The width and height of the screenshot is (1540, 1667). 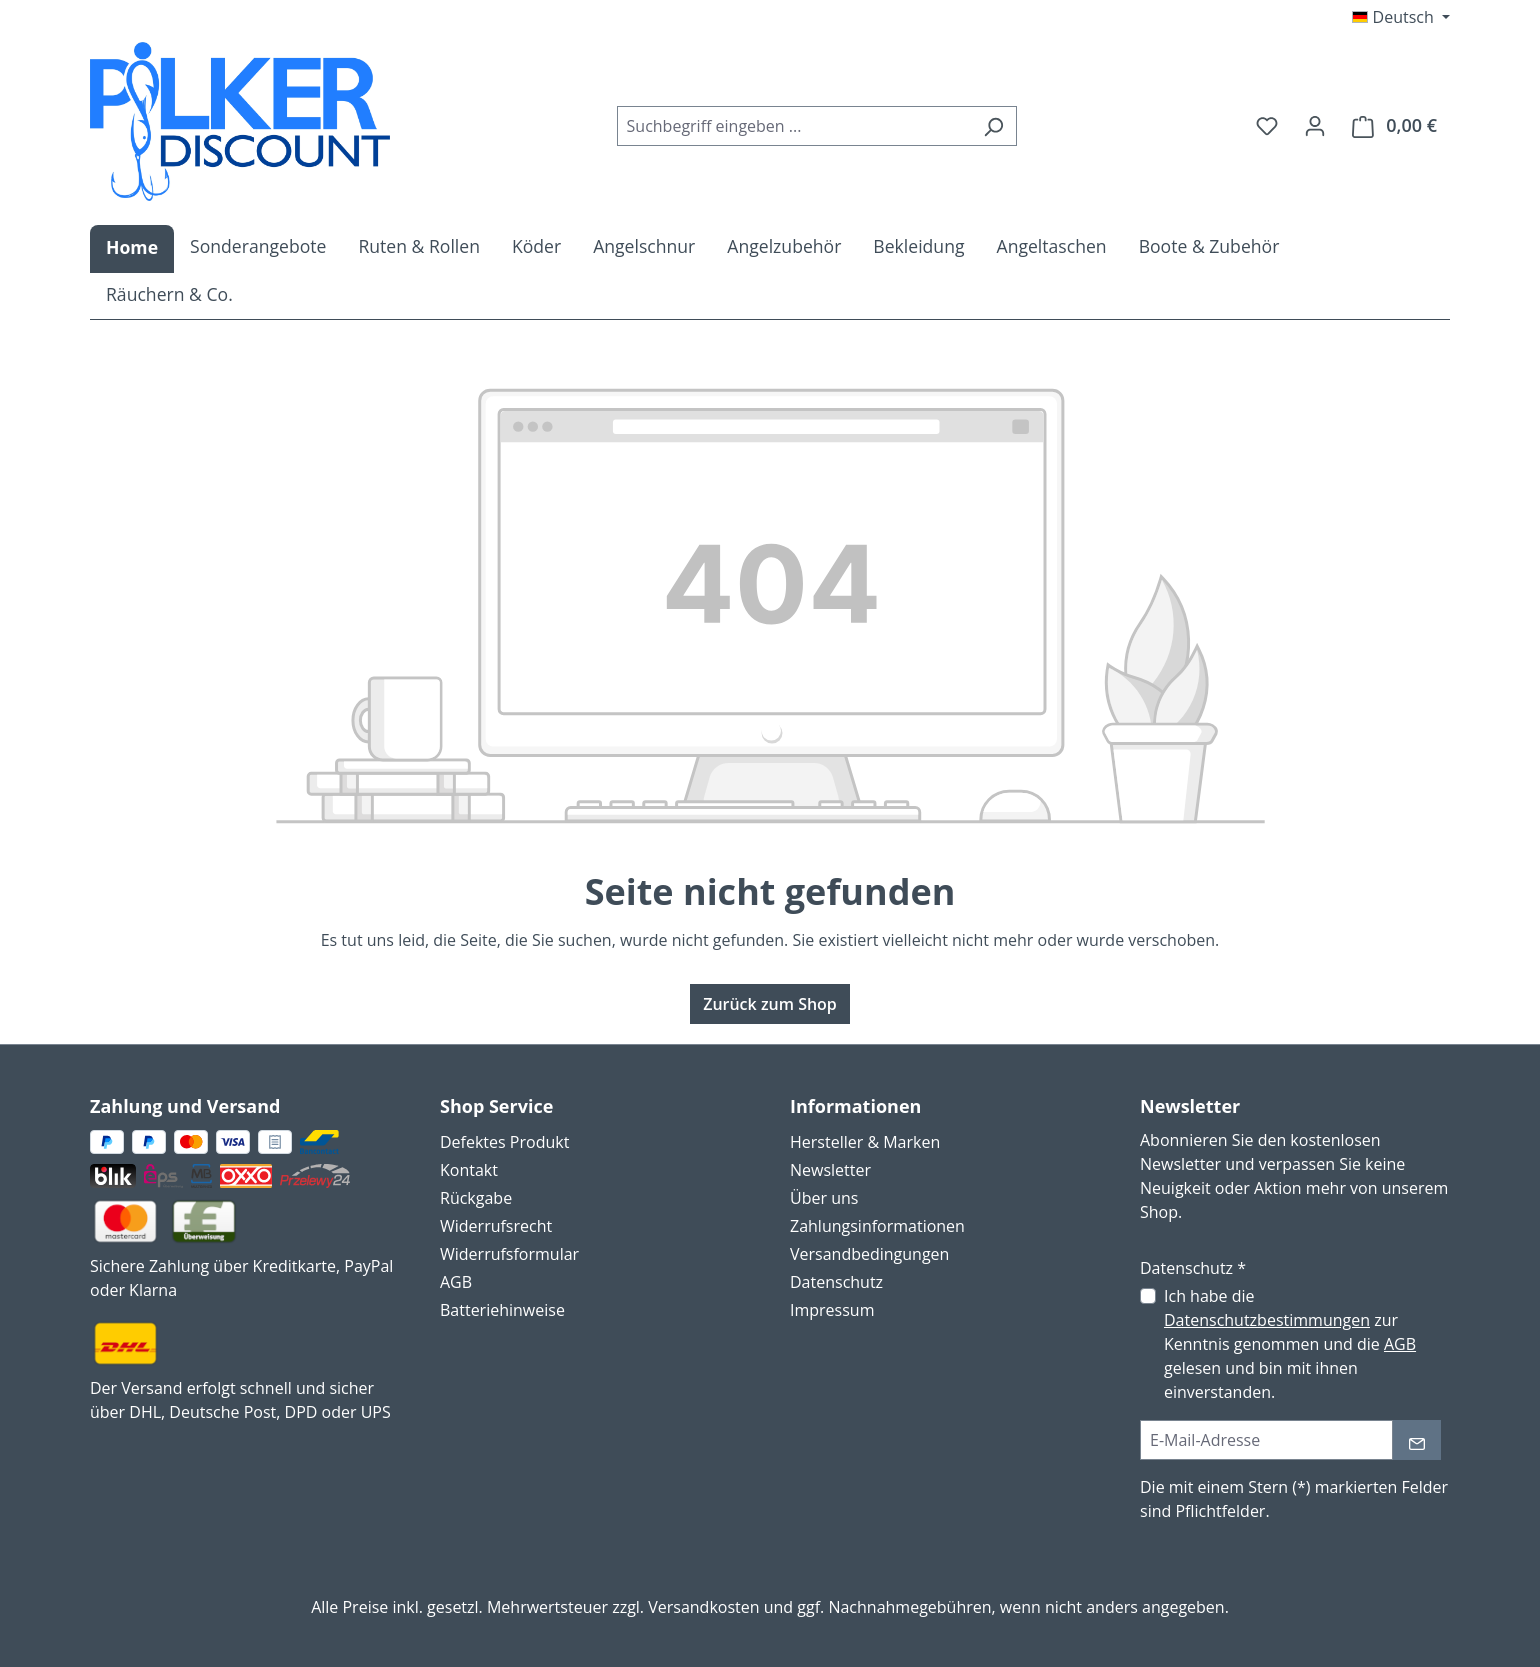 What do you see at coordinates (869, 1254) in the screenshot?
I see `Versandbedingungen` at bounding box center [869, 1254].